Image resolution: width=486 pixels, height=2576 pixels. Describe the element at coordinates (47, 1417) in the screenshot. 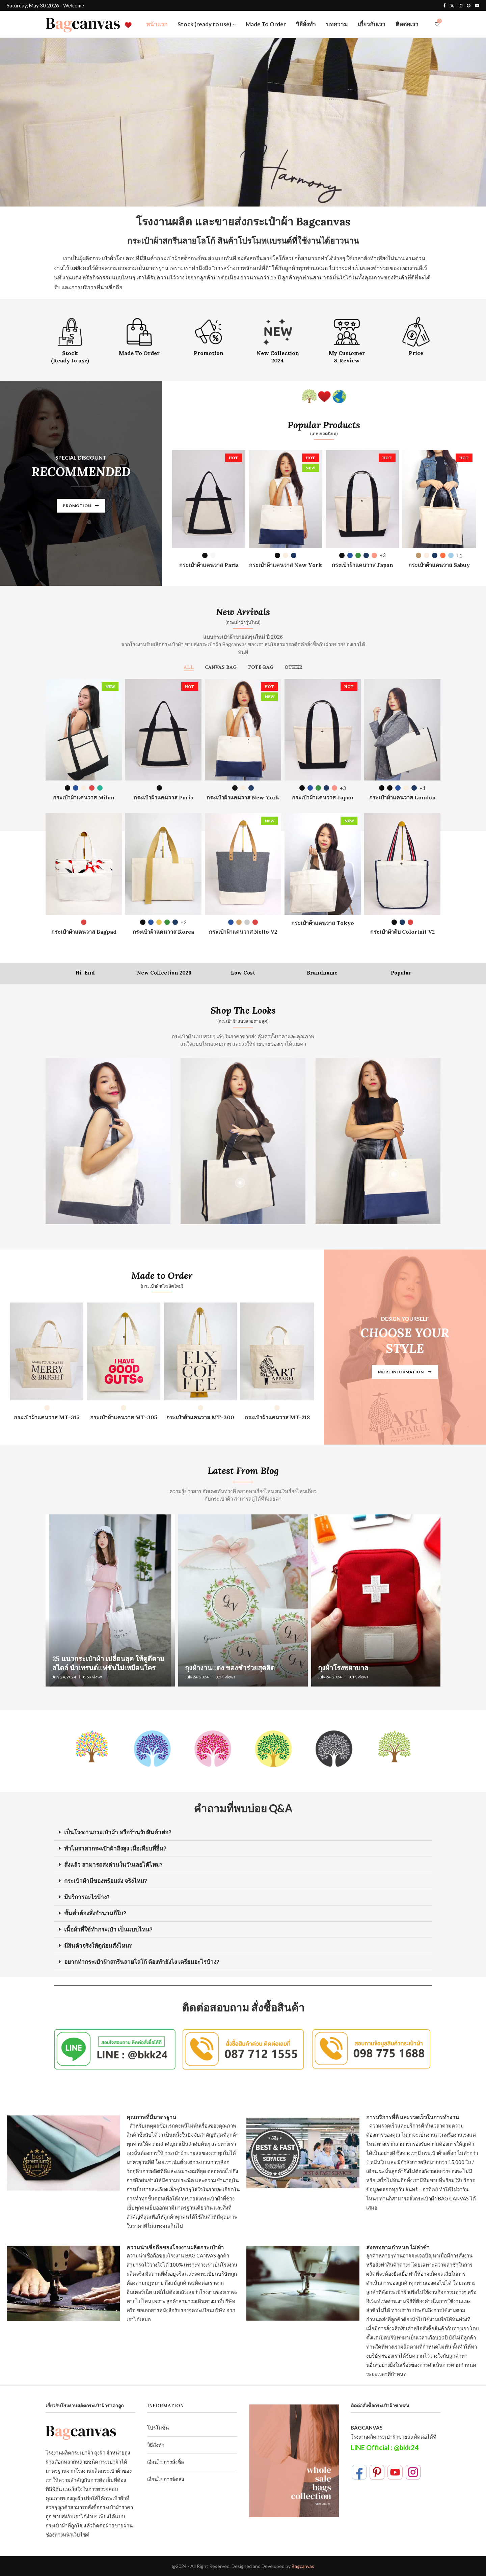

I see `กระเป๋าผ้าแคนวาส MT-315` at that location.